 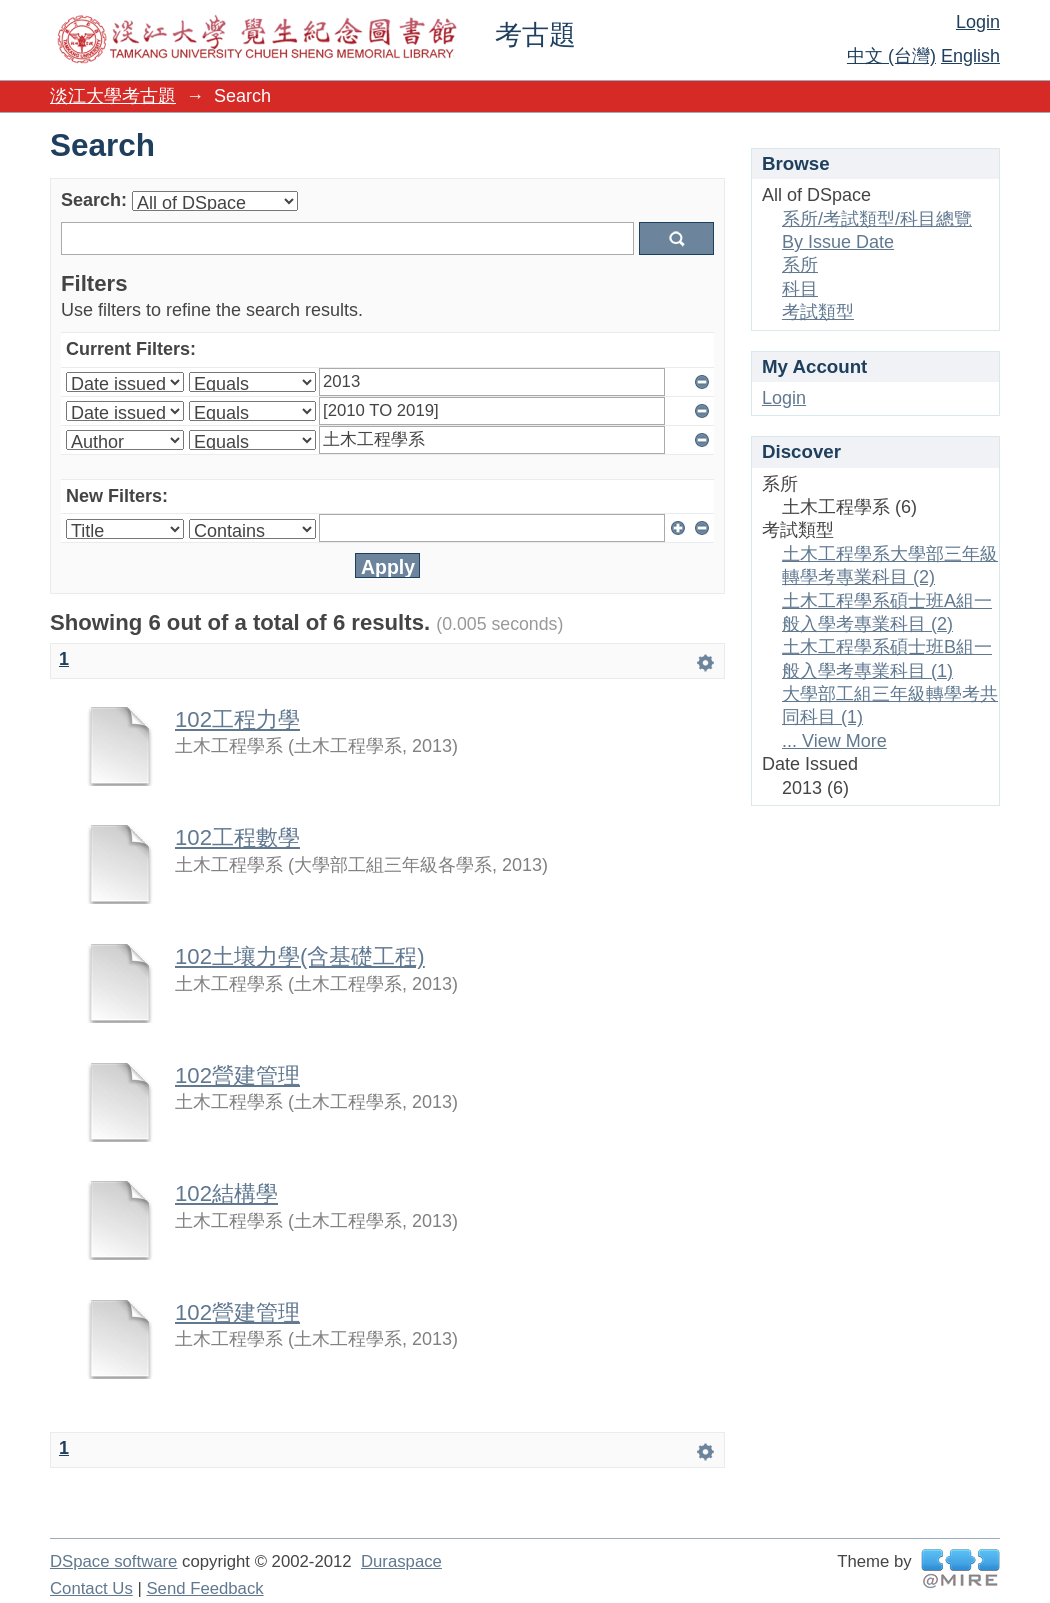 I want to click on Search:, so click(x=94, y=200).